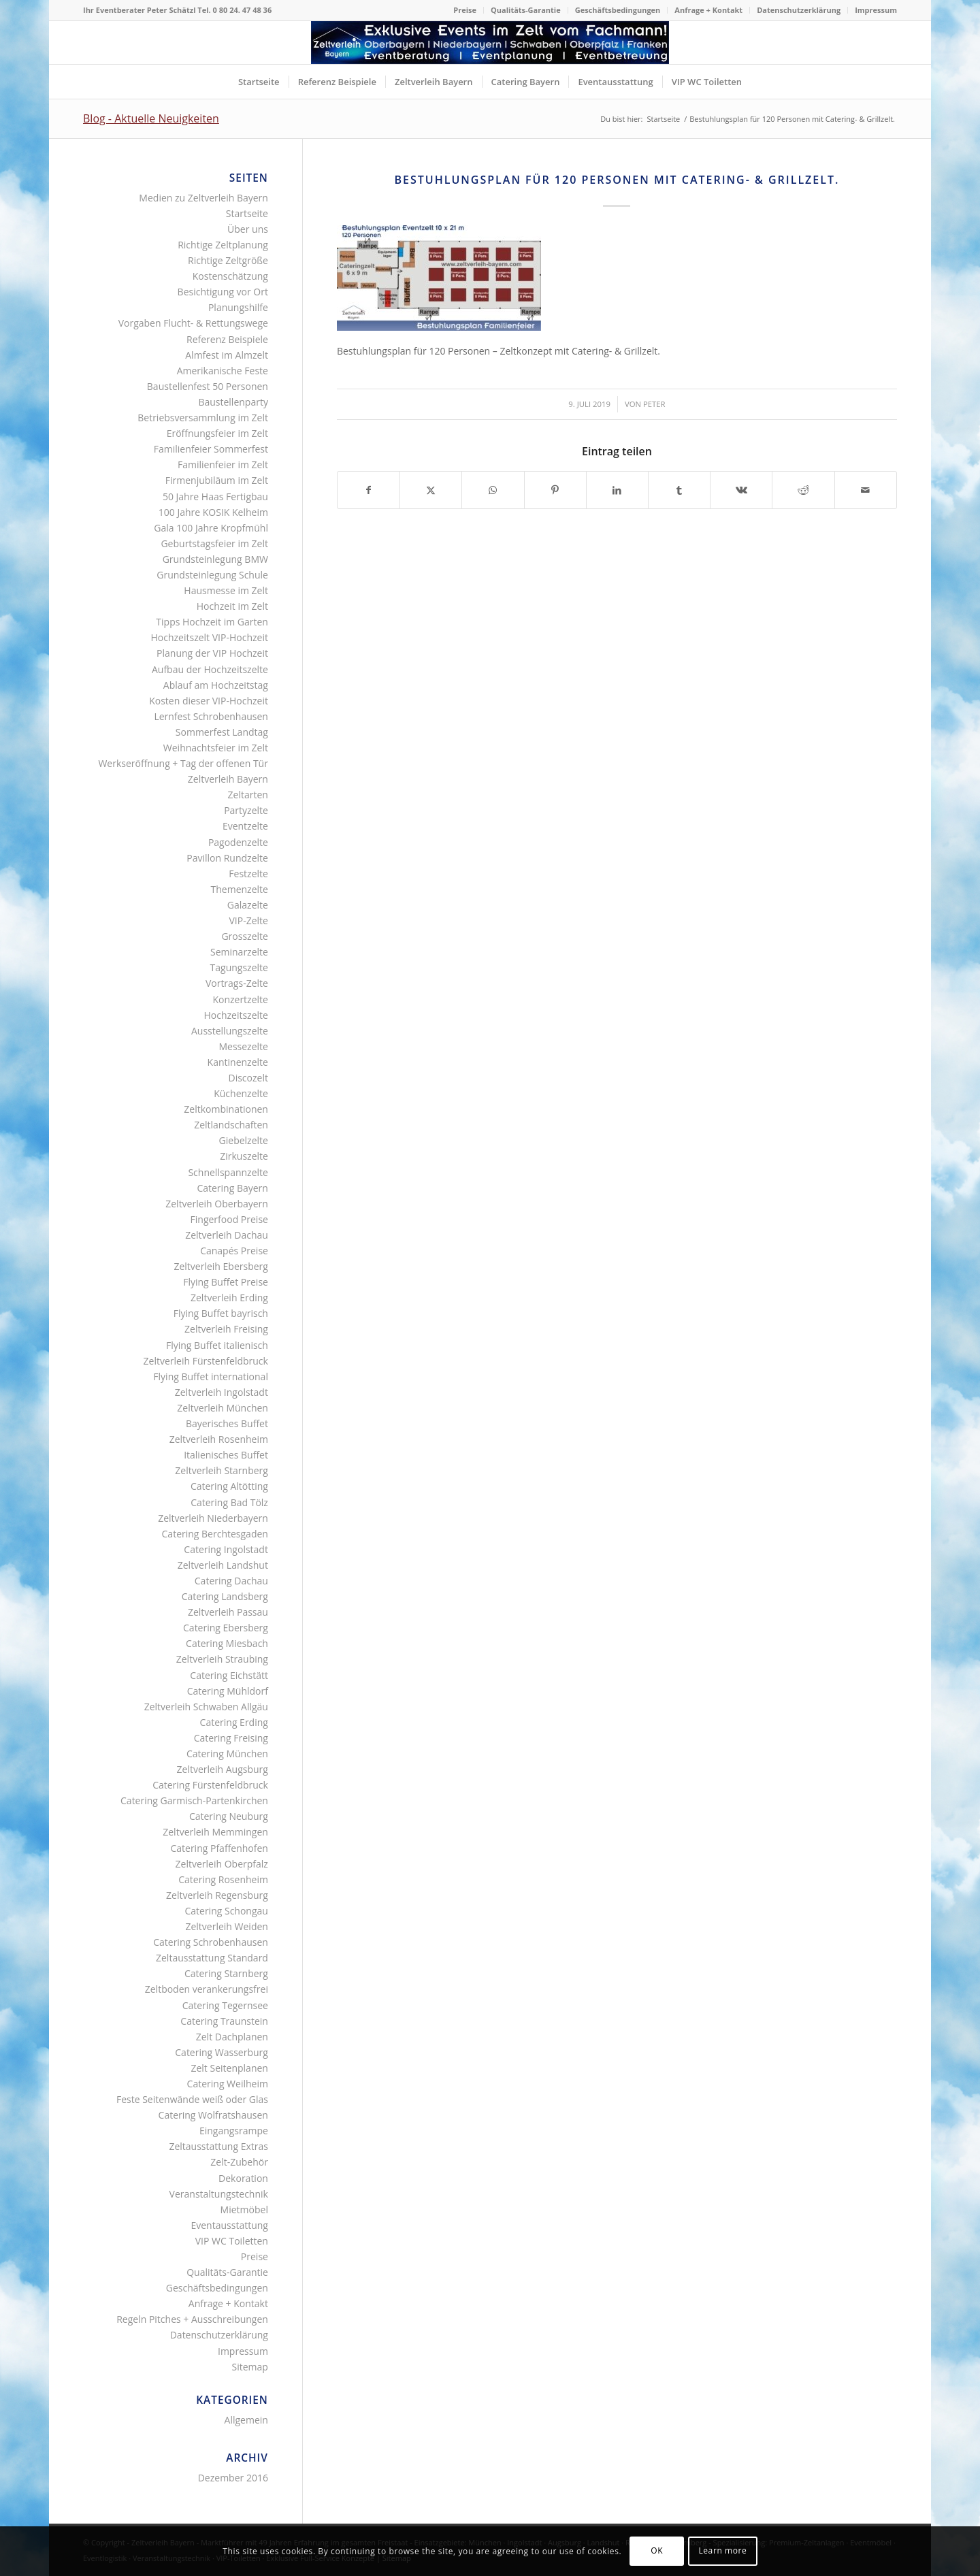  What do you see at coordinates (222, 1407) in the screenshot?
I see `Zeltverleih München` at bounding box center [222, 1407].